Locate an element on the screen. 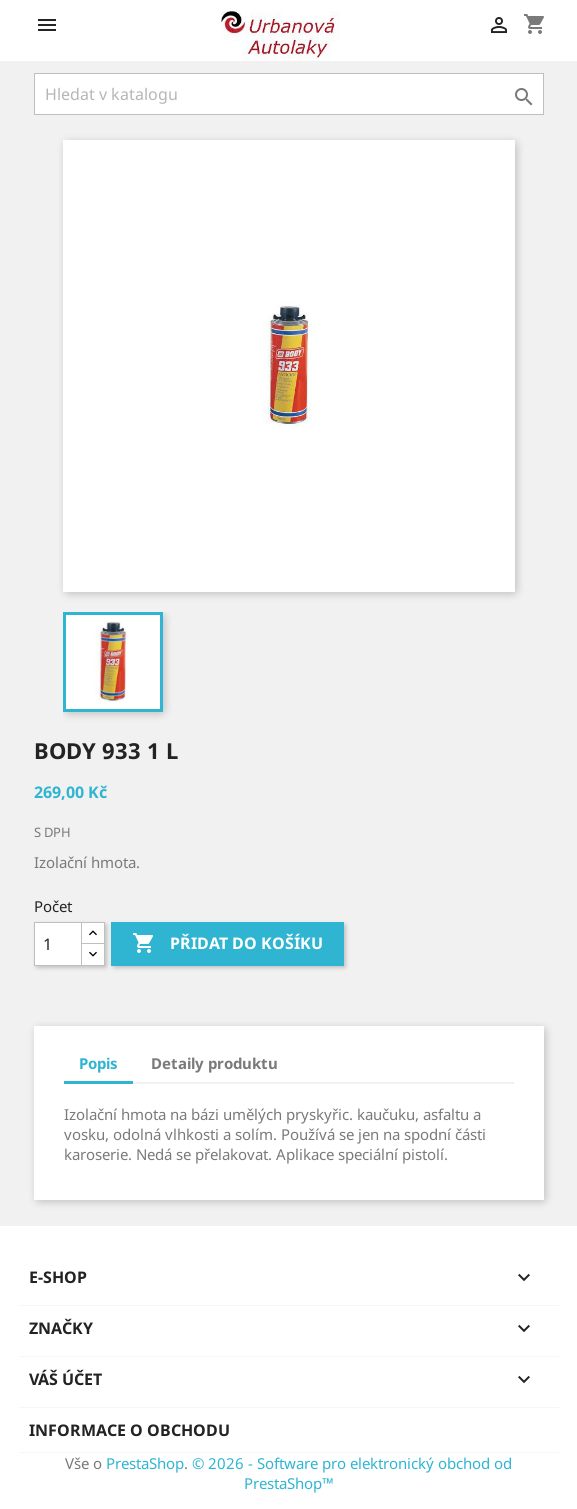 This screenshot has width=577, height=1509. Popis [tab] is located at coordinates (98, 1063).